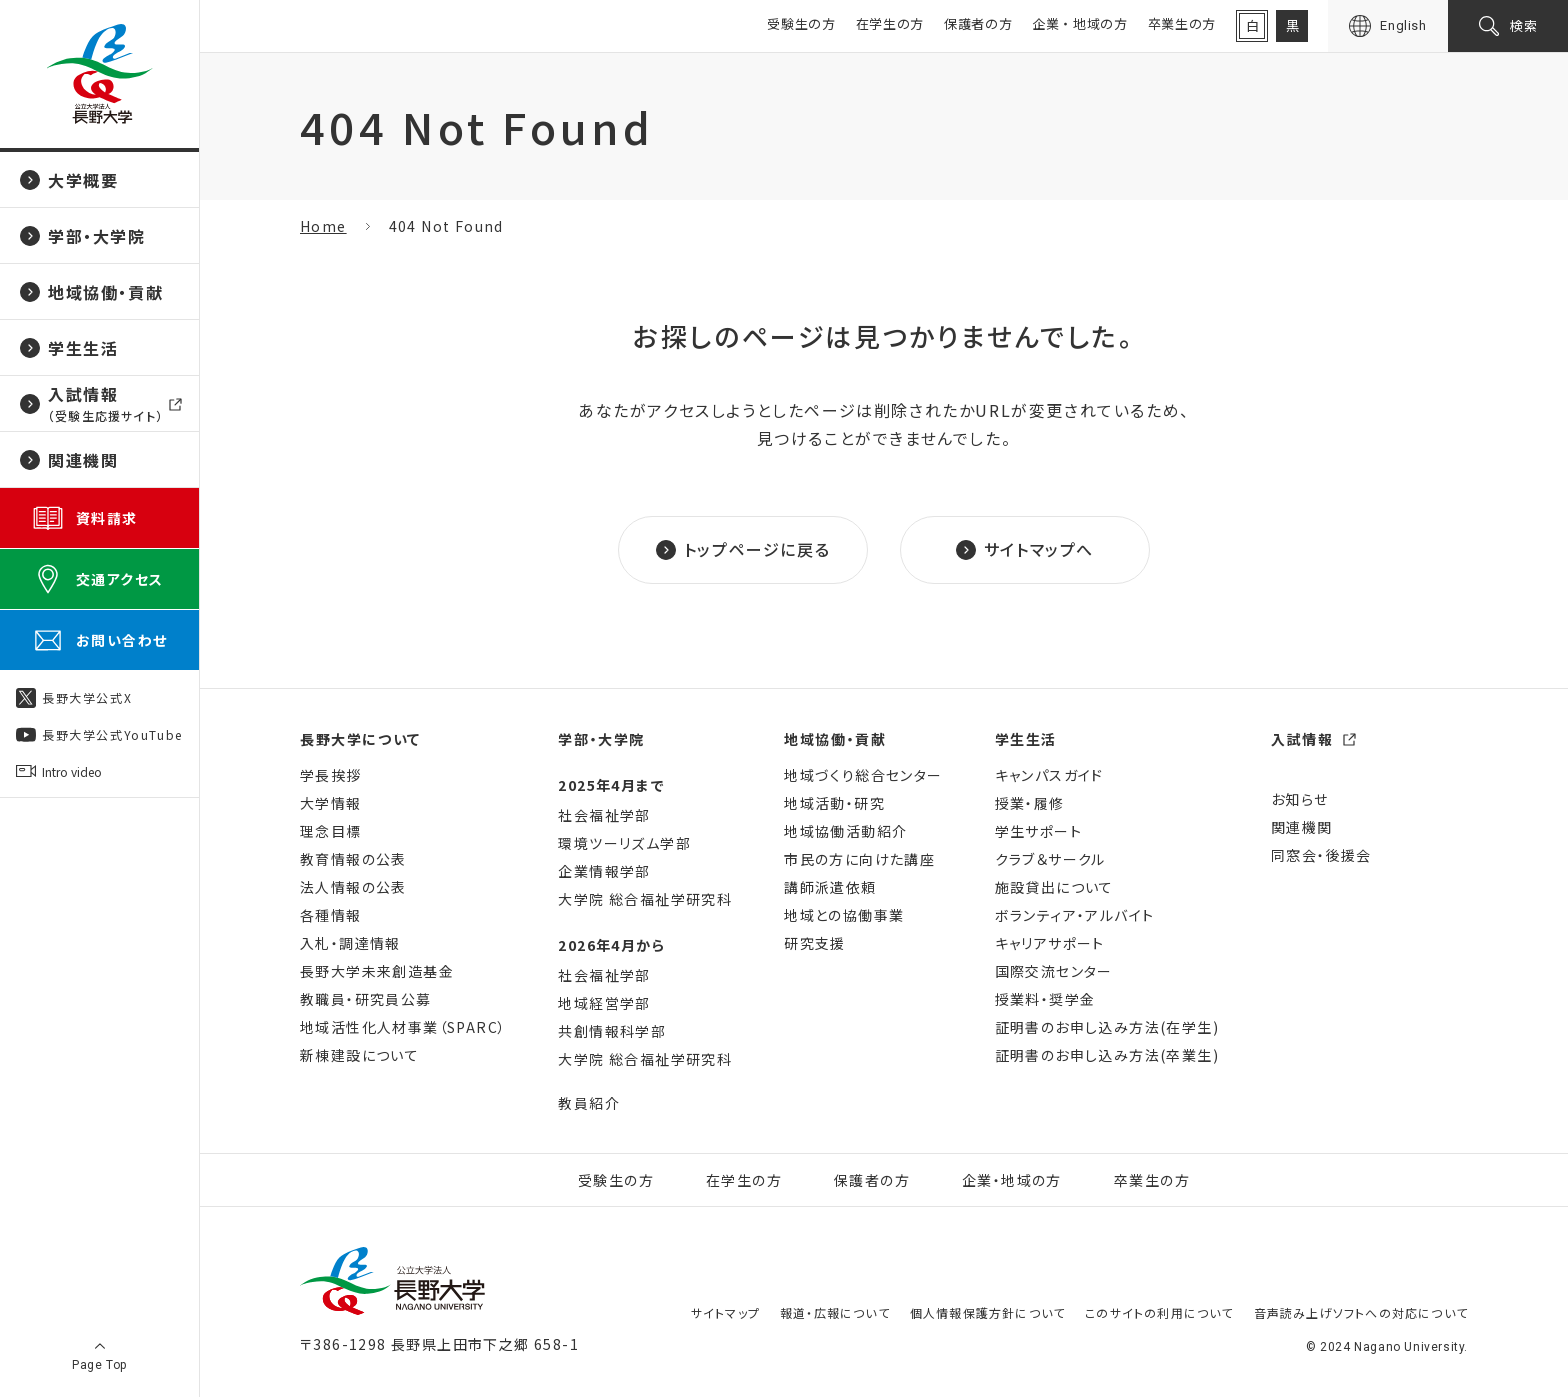 Image resolution: width=1568 pixels, height=1397 pixels. I want to click on 授業料・奨学金, so click(1045, 999).